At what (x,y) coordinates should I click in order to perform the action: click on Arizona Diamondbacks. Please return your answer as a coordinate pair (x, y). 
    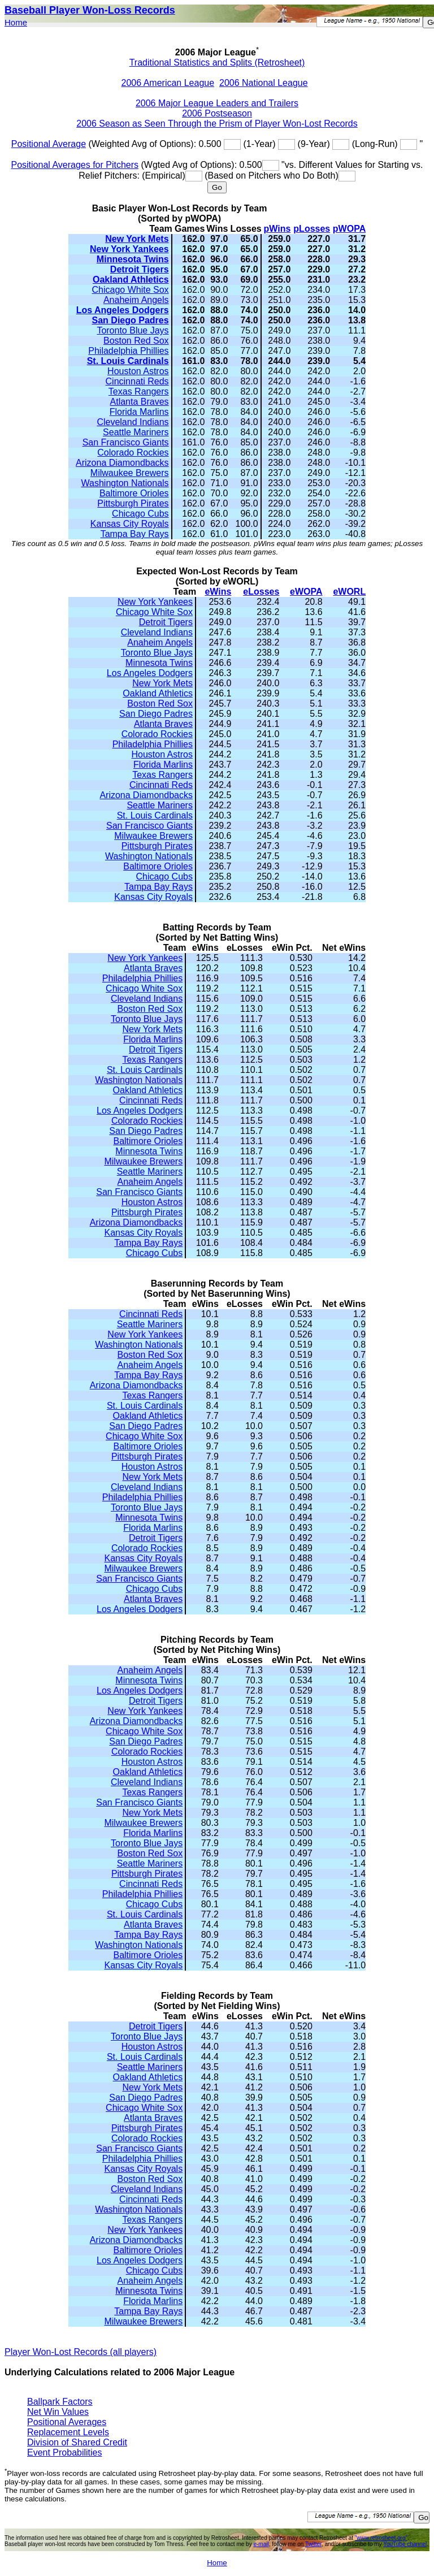
    Looking at the image, I should click on (122, 462).